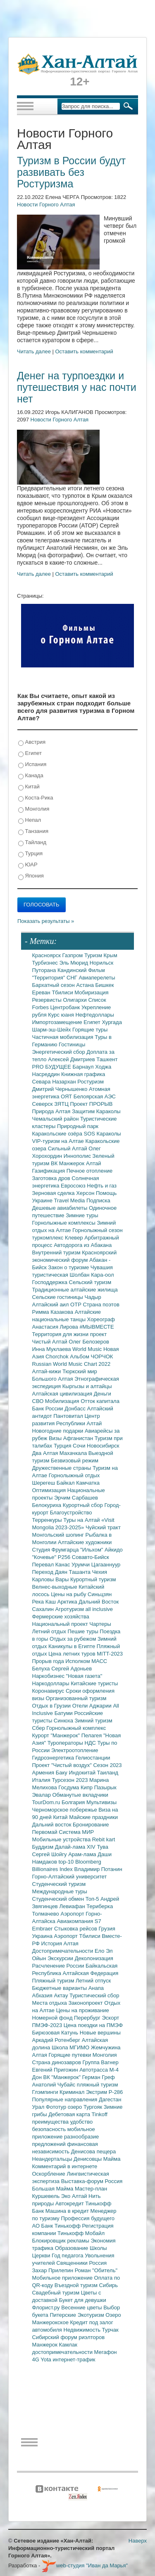 Image resolution: width=155 pixels, height=2576 pixels. Describe the element at coordinates (63, 1401) in the screenshot. I see `Мобилизация` at that location.